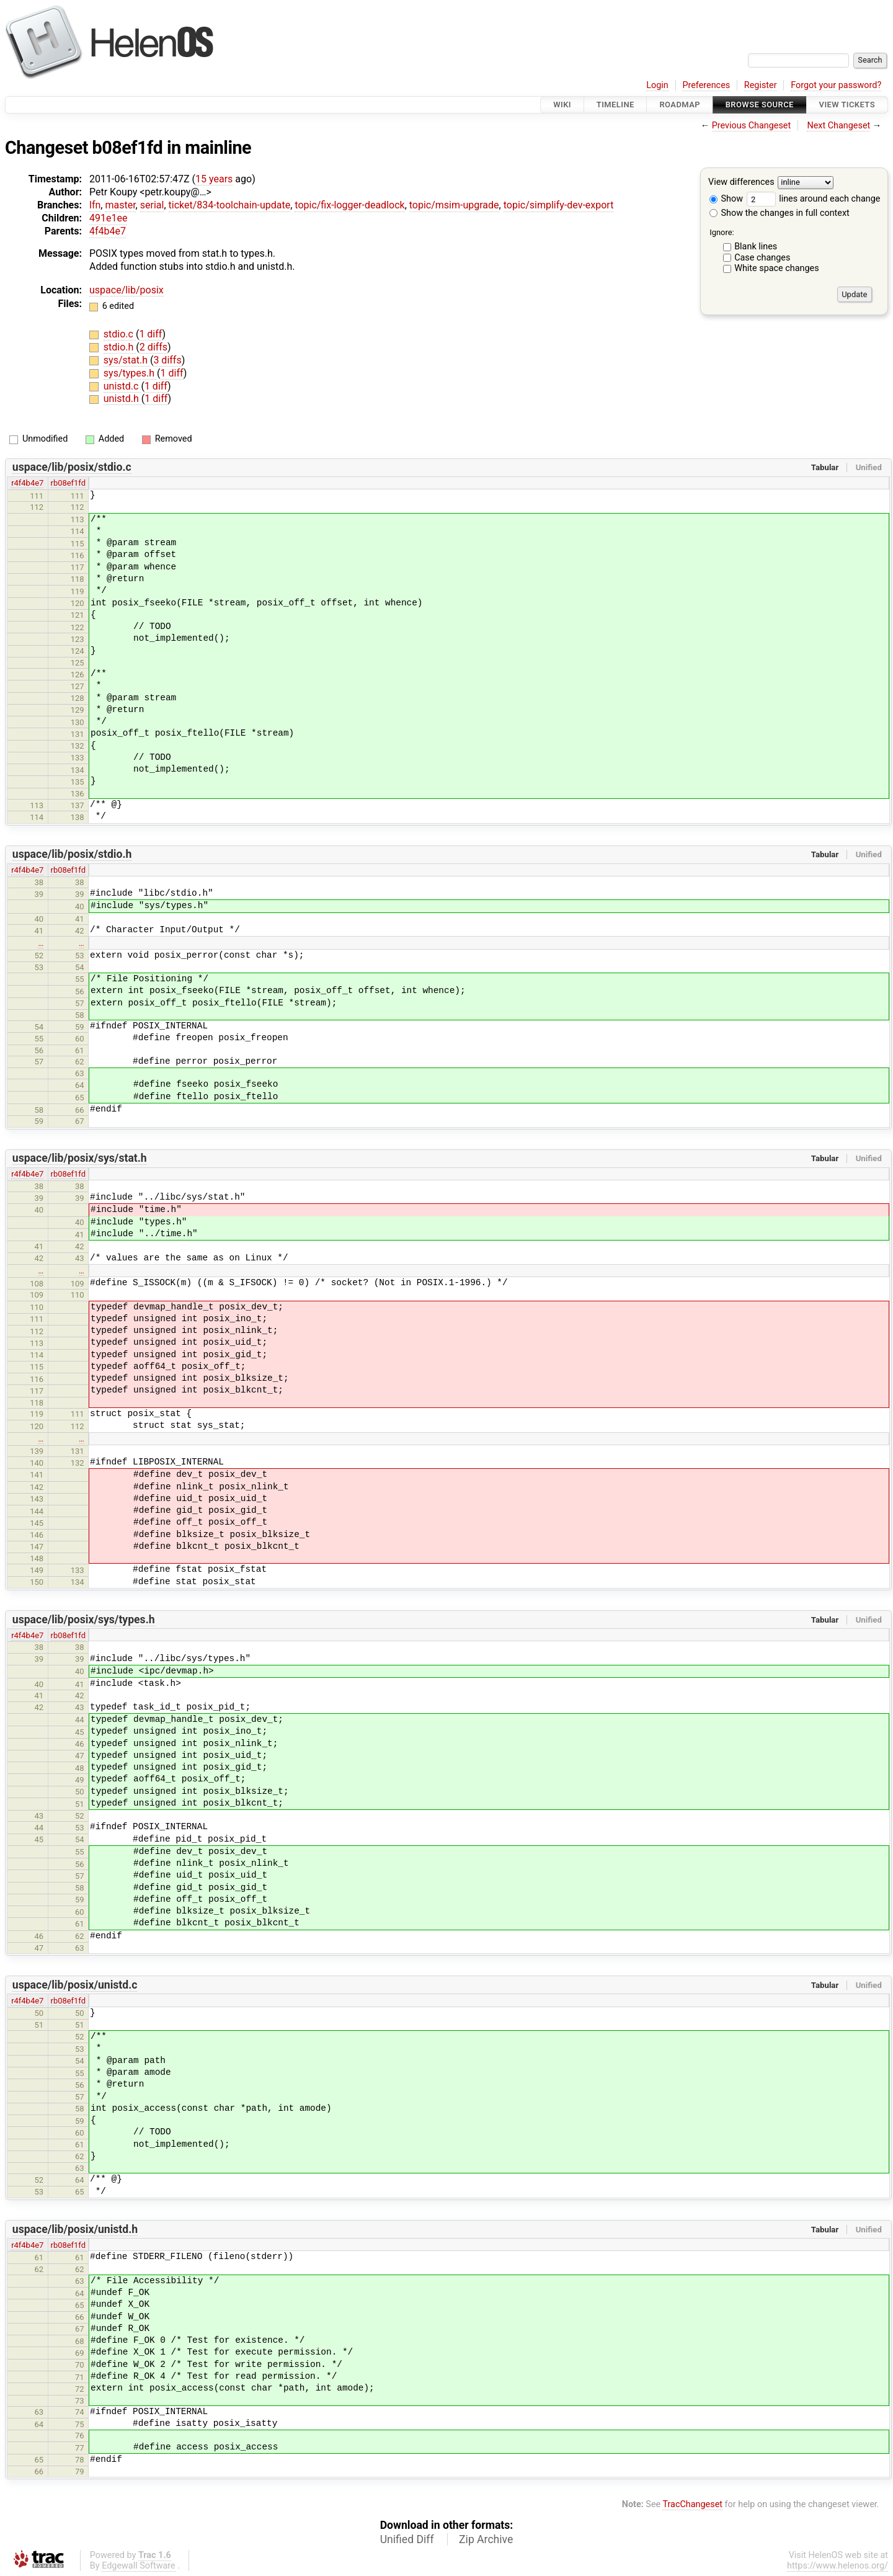 This screenshot has width=893, height=2576. What do you see at coordinates (107, 231) in the screenshot?
I see `4f4b4e7` at bounding box center [107, 231].